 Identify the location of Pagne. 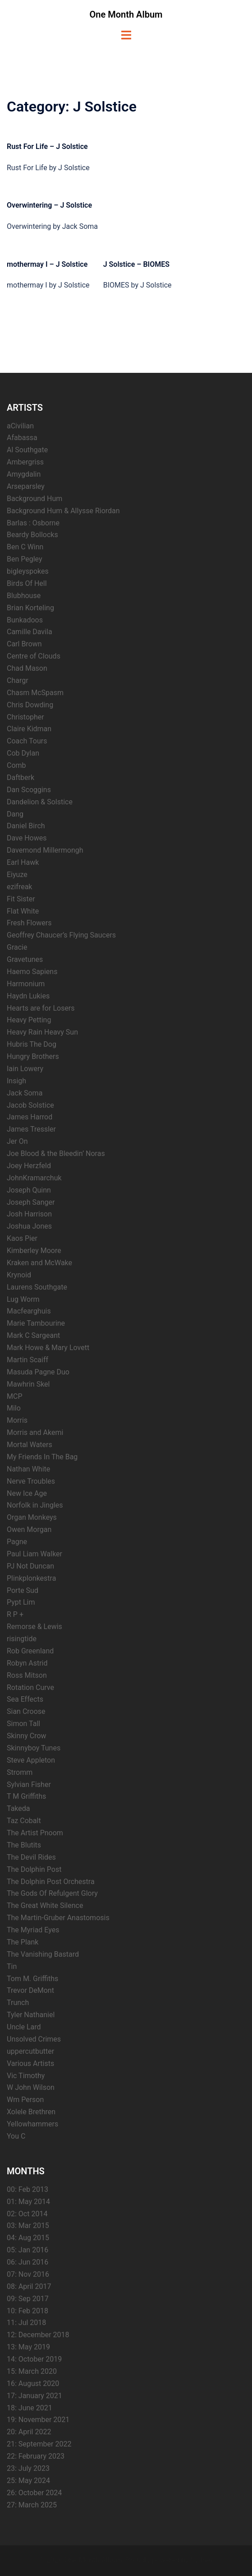
(17, 1541).